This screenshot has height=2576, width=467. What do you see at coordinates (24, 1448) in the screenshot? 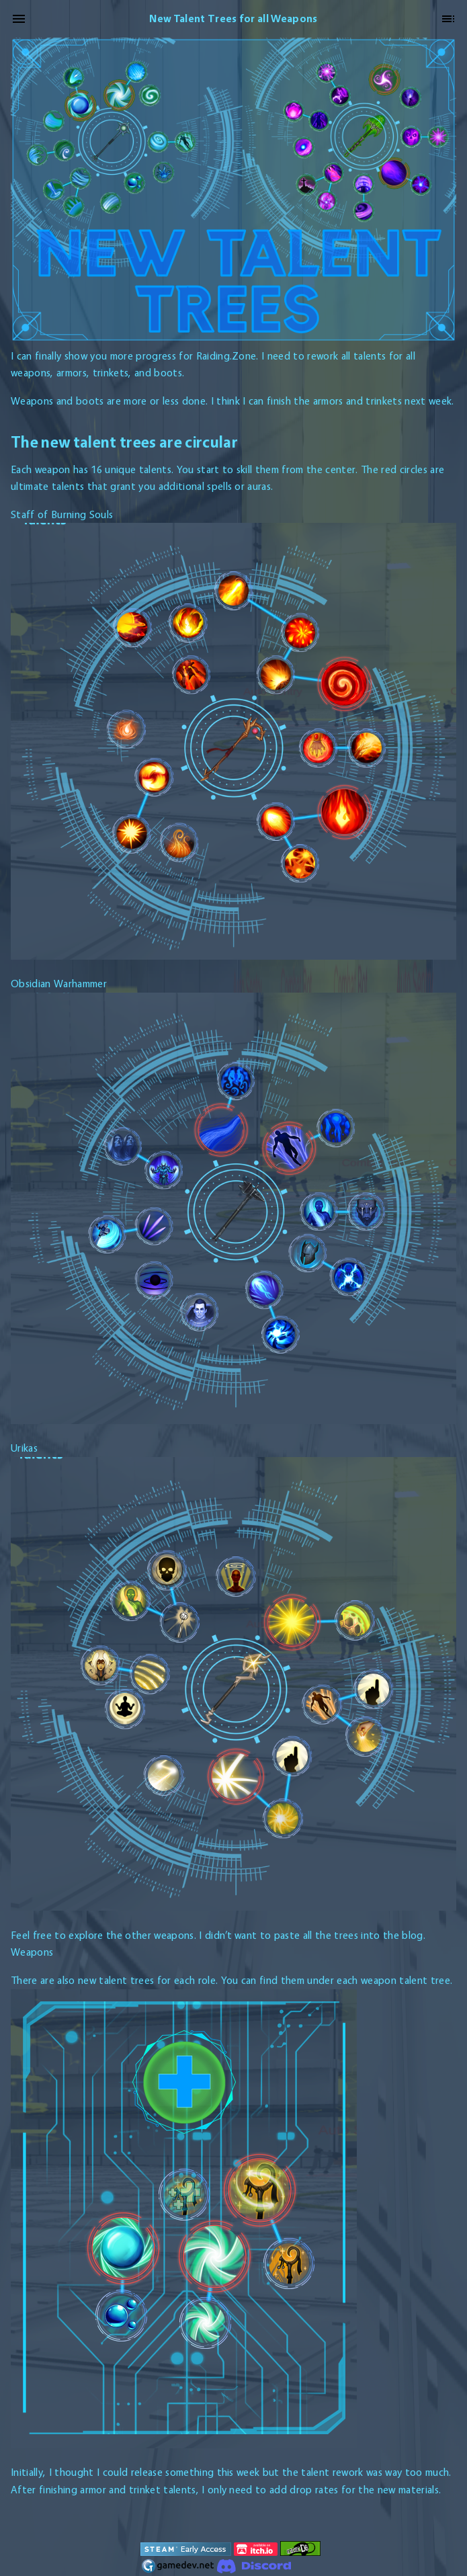
I see `Urikas` at bounding box center [24, 1448].